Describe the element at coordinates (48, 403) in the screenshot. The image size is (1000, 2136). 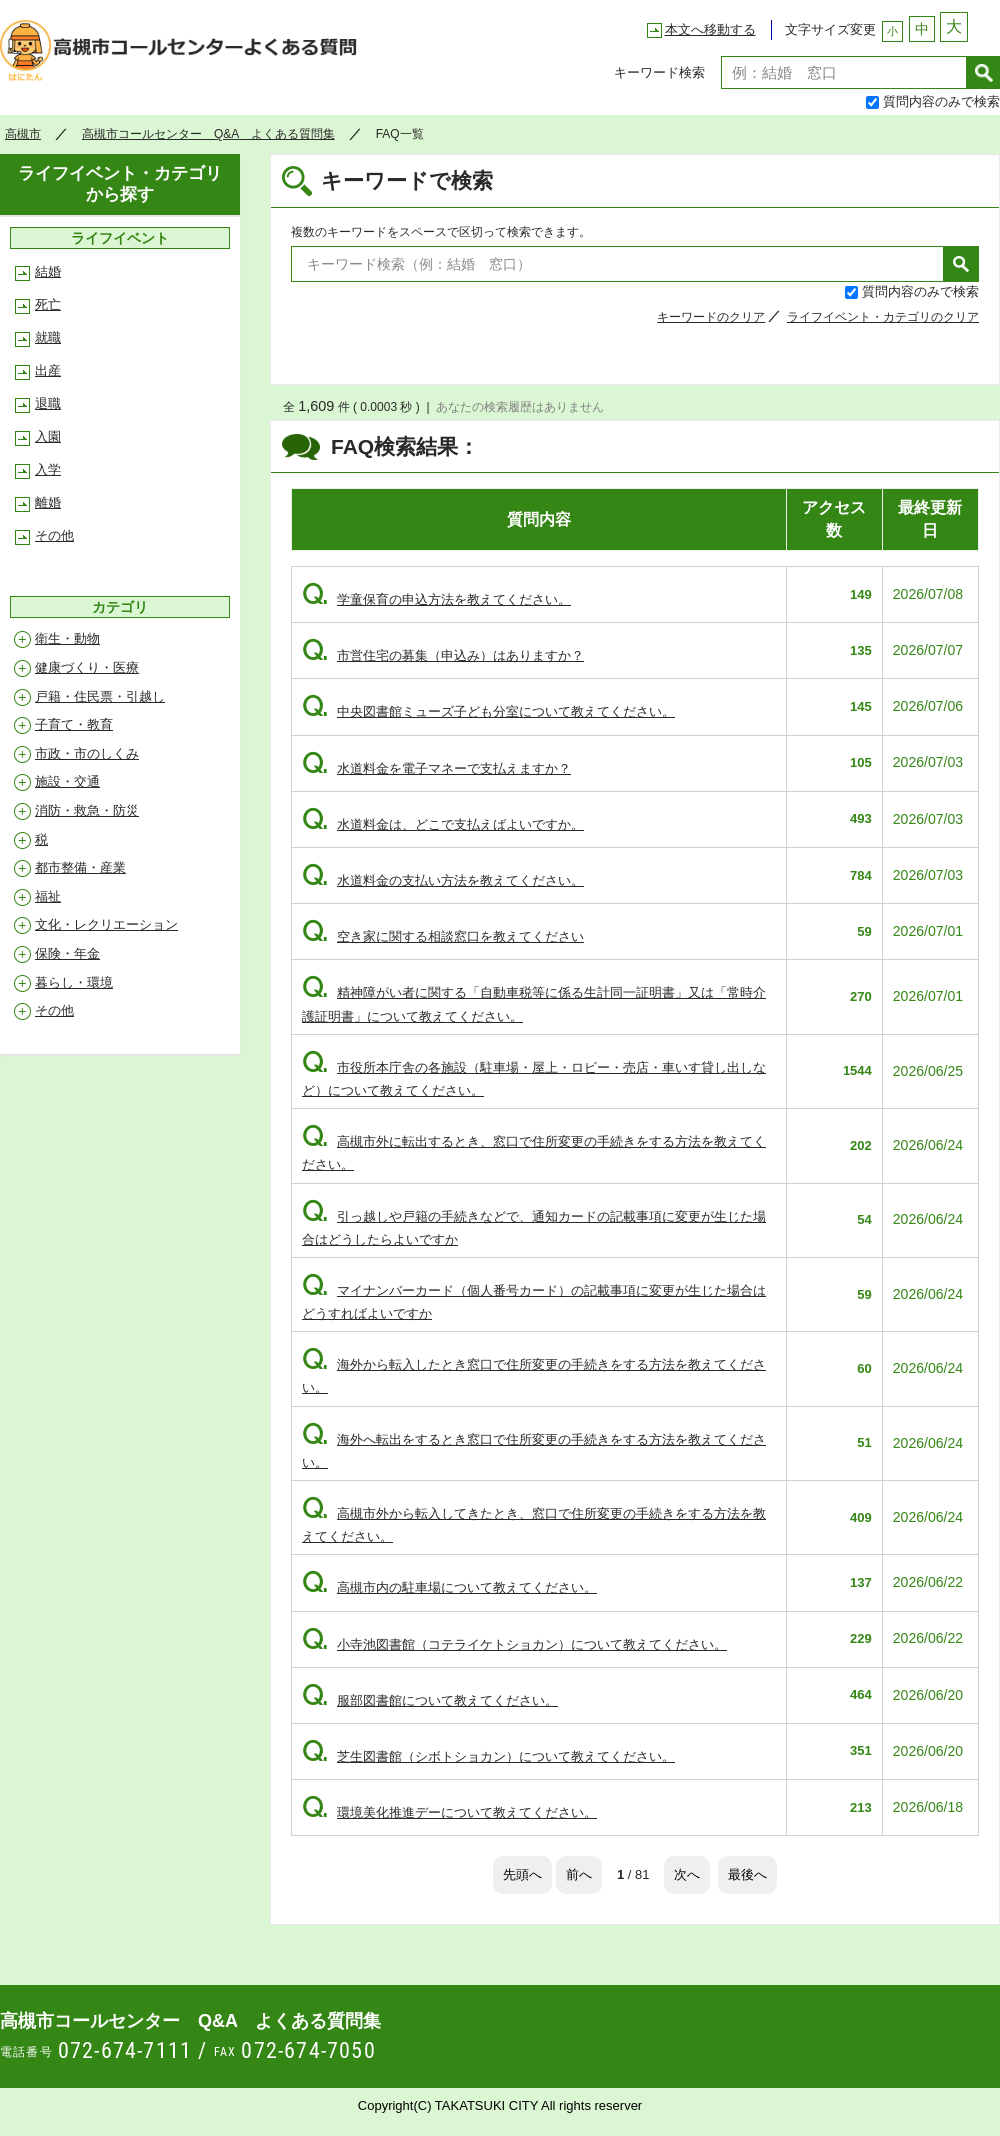
I see `退職` at that location.